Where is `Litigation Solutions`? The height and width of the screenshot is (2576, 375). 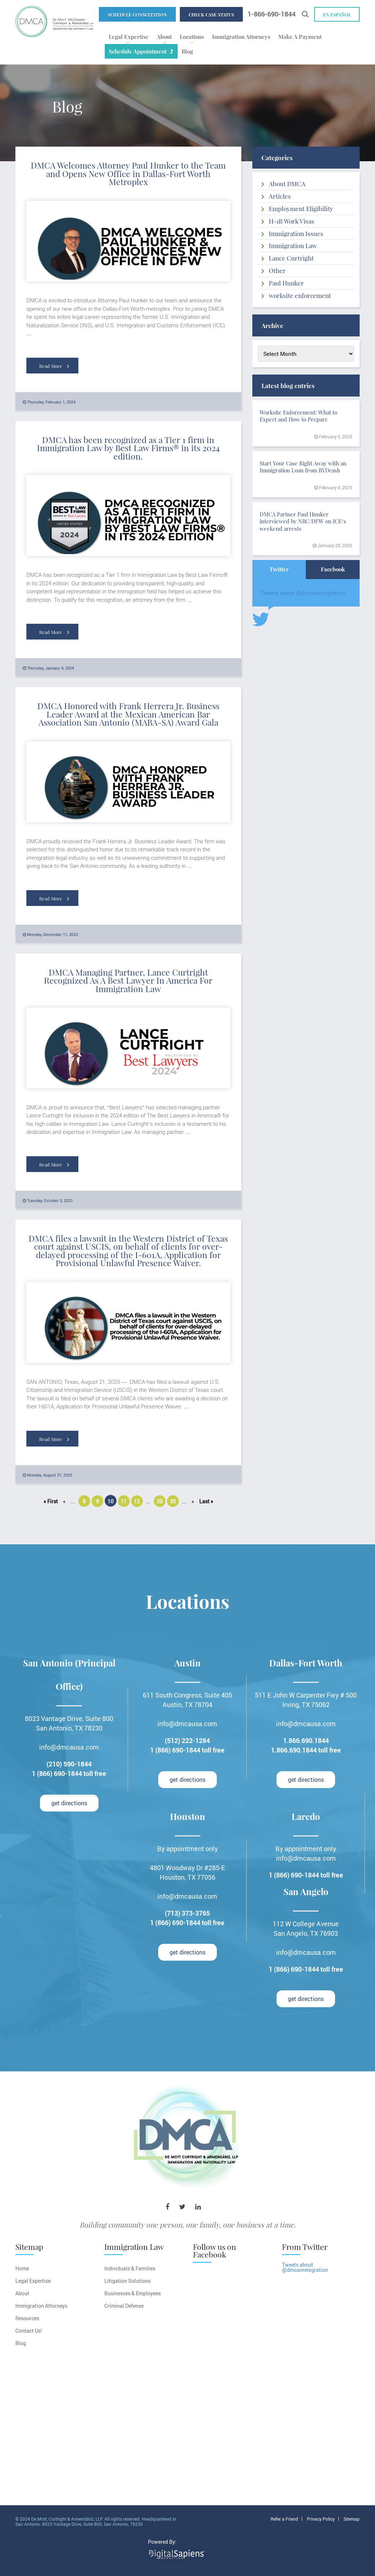
Litigation Solutions is located at coordinates (127, 2280).